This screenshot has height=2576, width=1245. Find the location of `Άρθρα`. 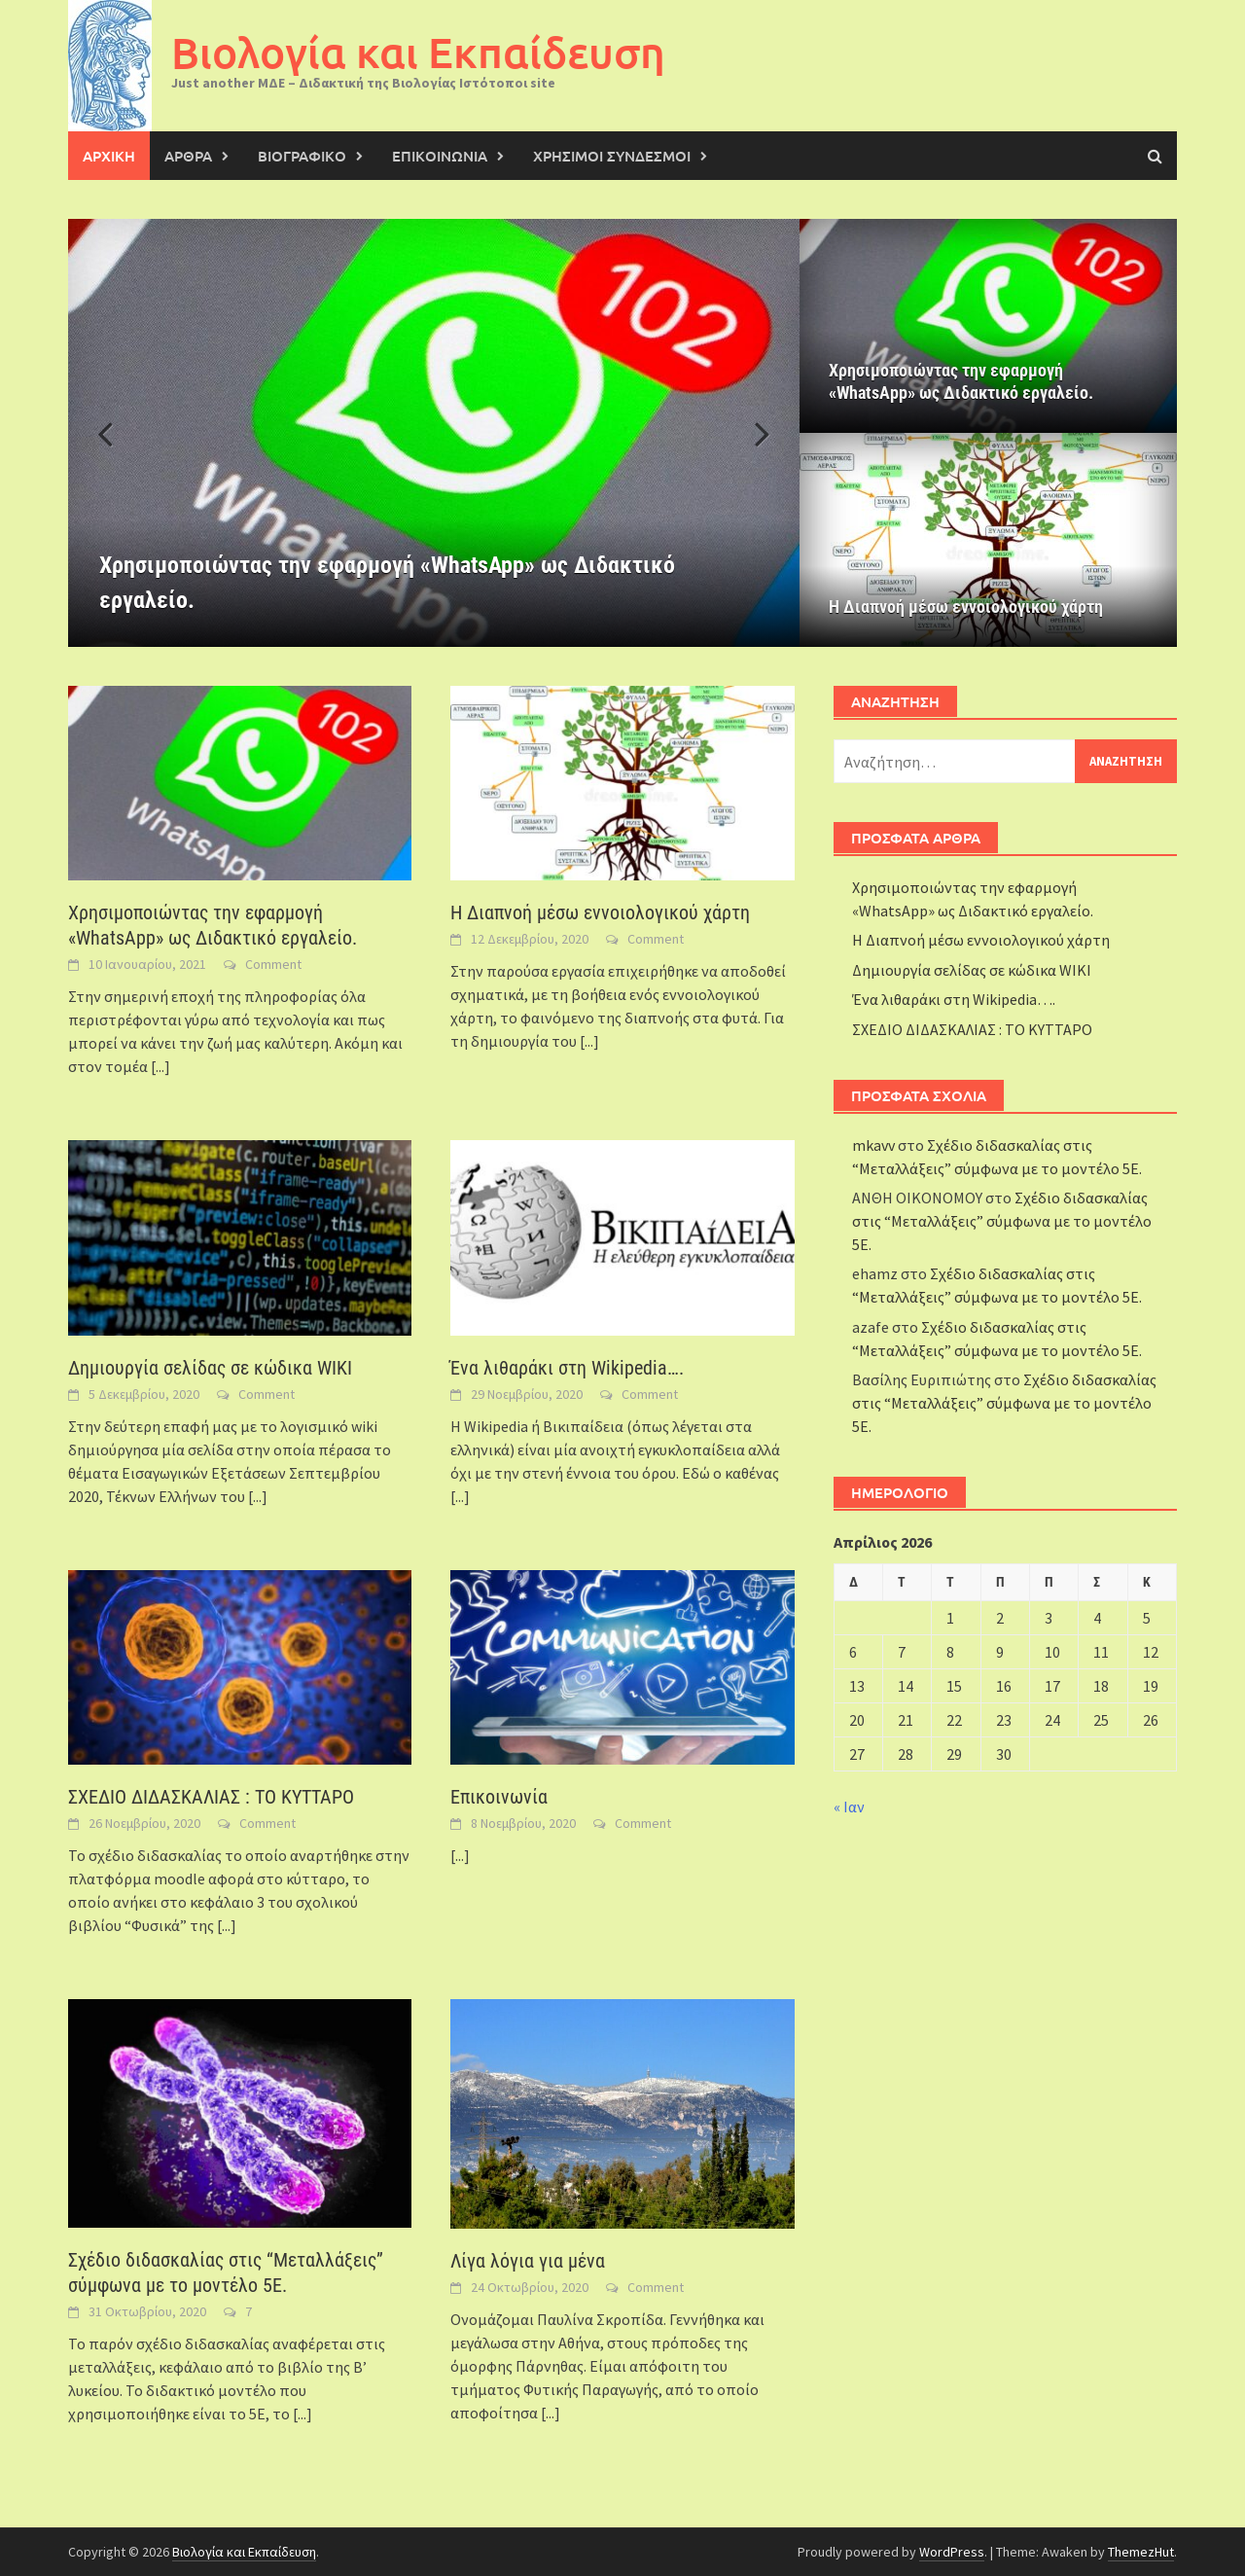

Άρθρα is located at coordinates (188, 155).